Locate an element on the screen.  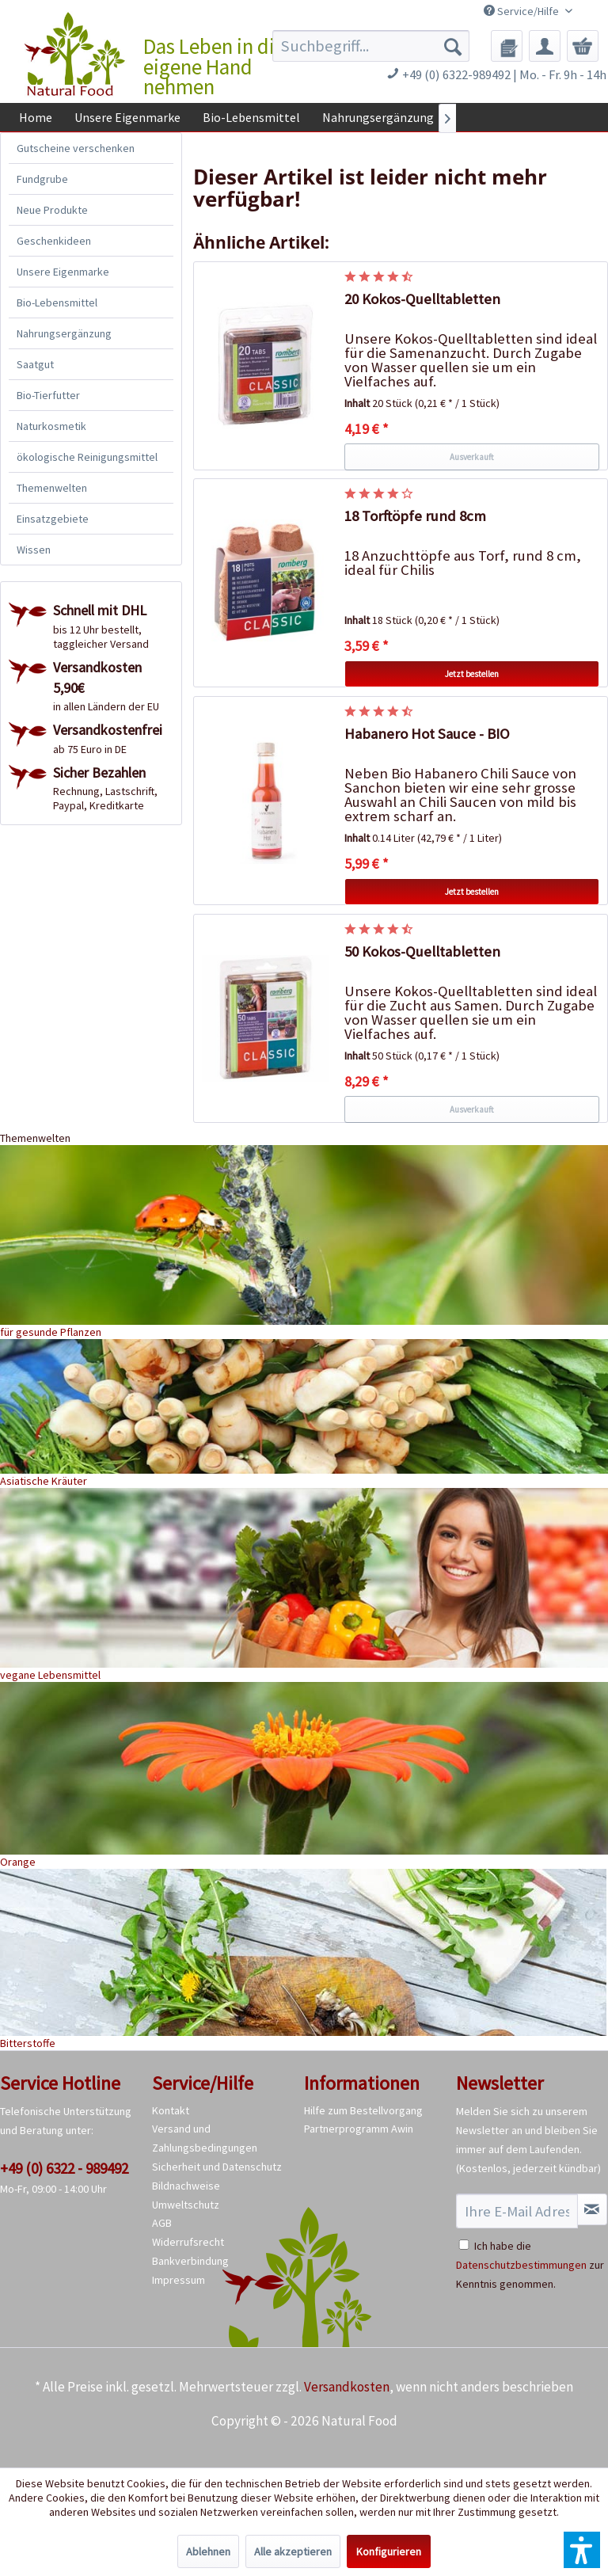
Naturkosmetik is located at coordinates (51, 426).